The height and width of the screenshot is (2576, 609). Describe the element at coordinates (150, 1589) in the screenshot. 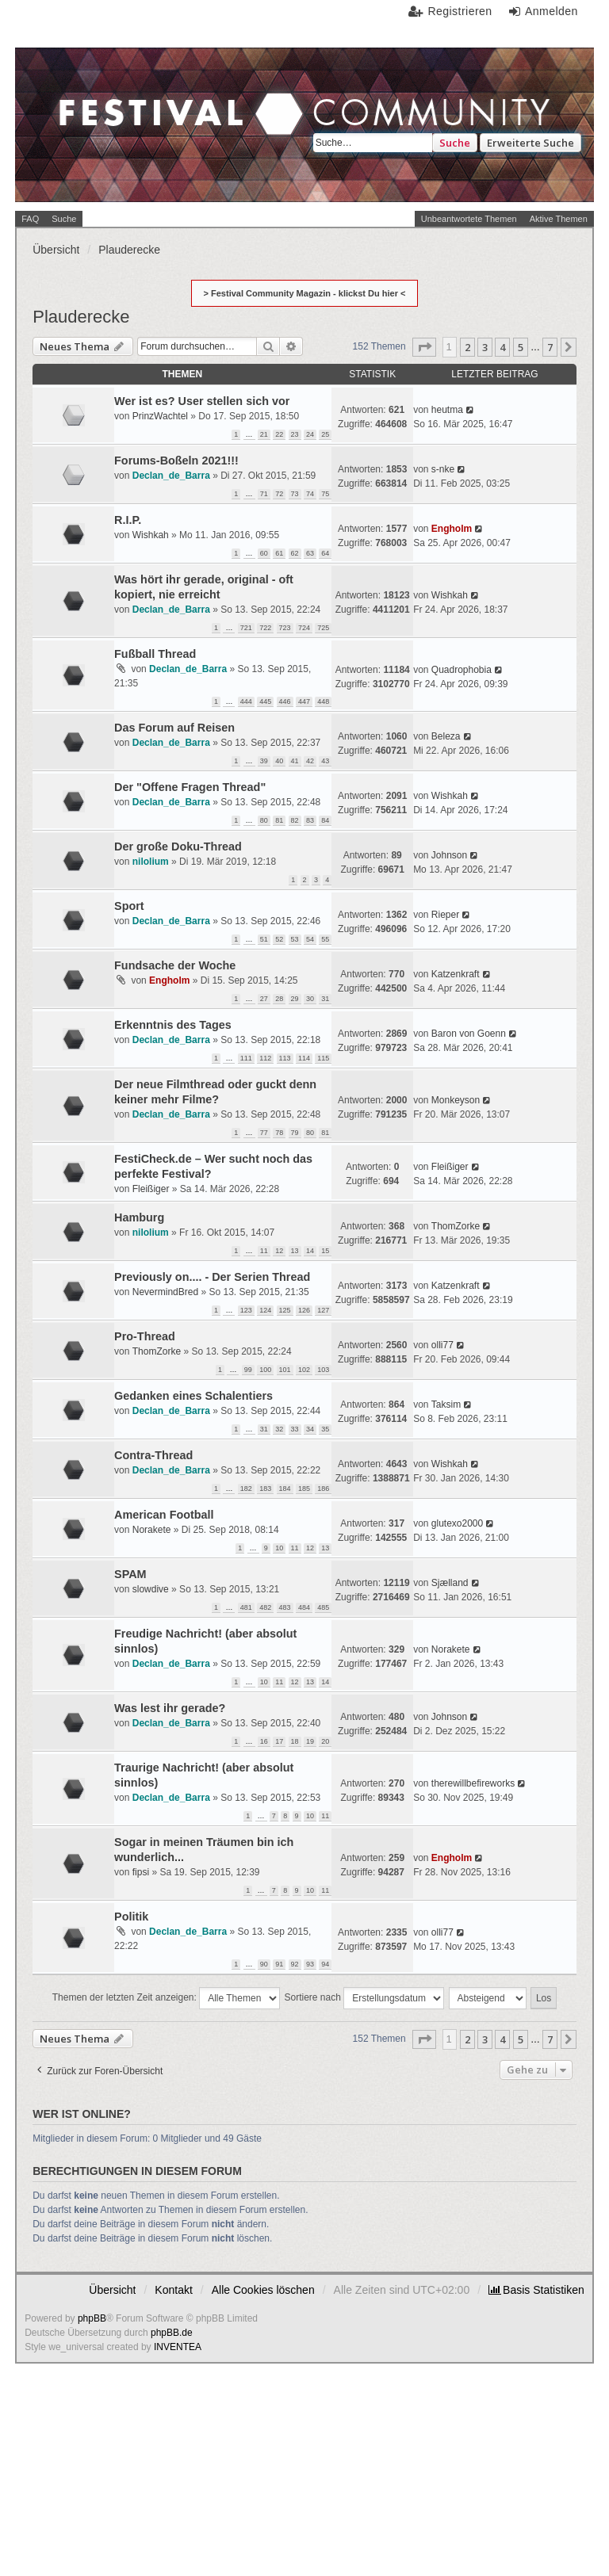

I see `slowdive` at that location.